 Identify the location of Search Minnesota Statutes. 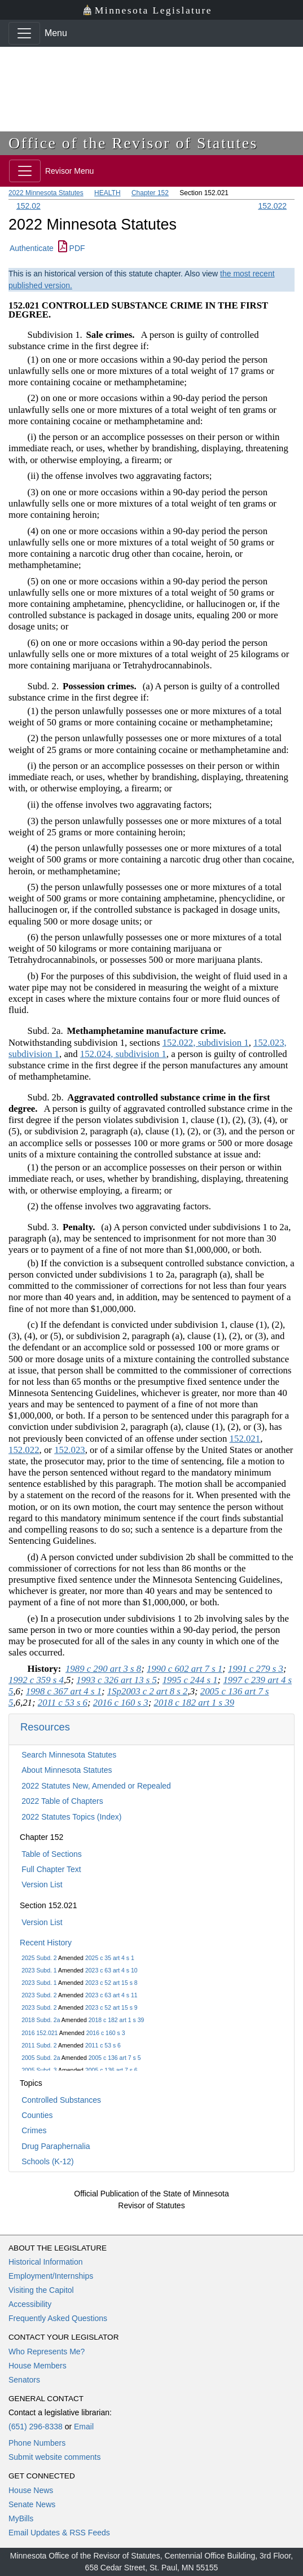
(68, 1754).